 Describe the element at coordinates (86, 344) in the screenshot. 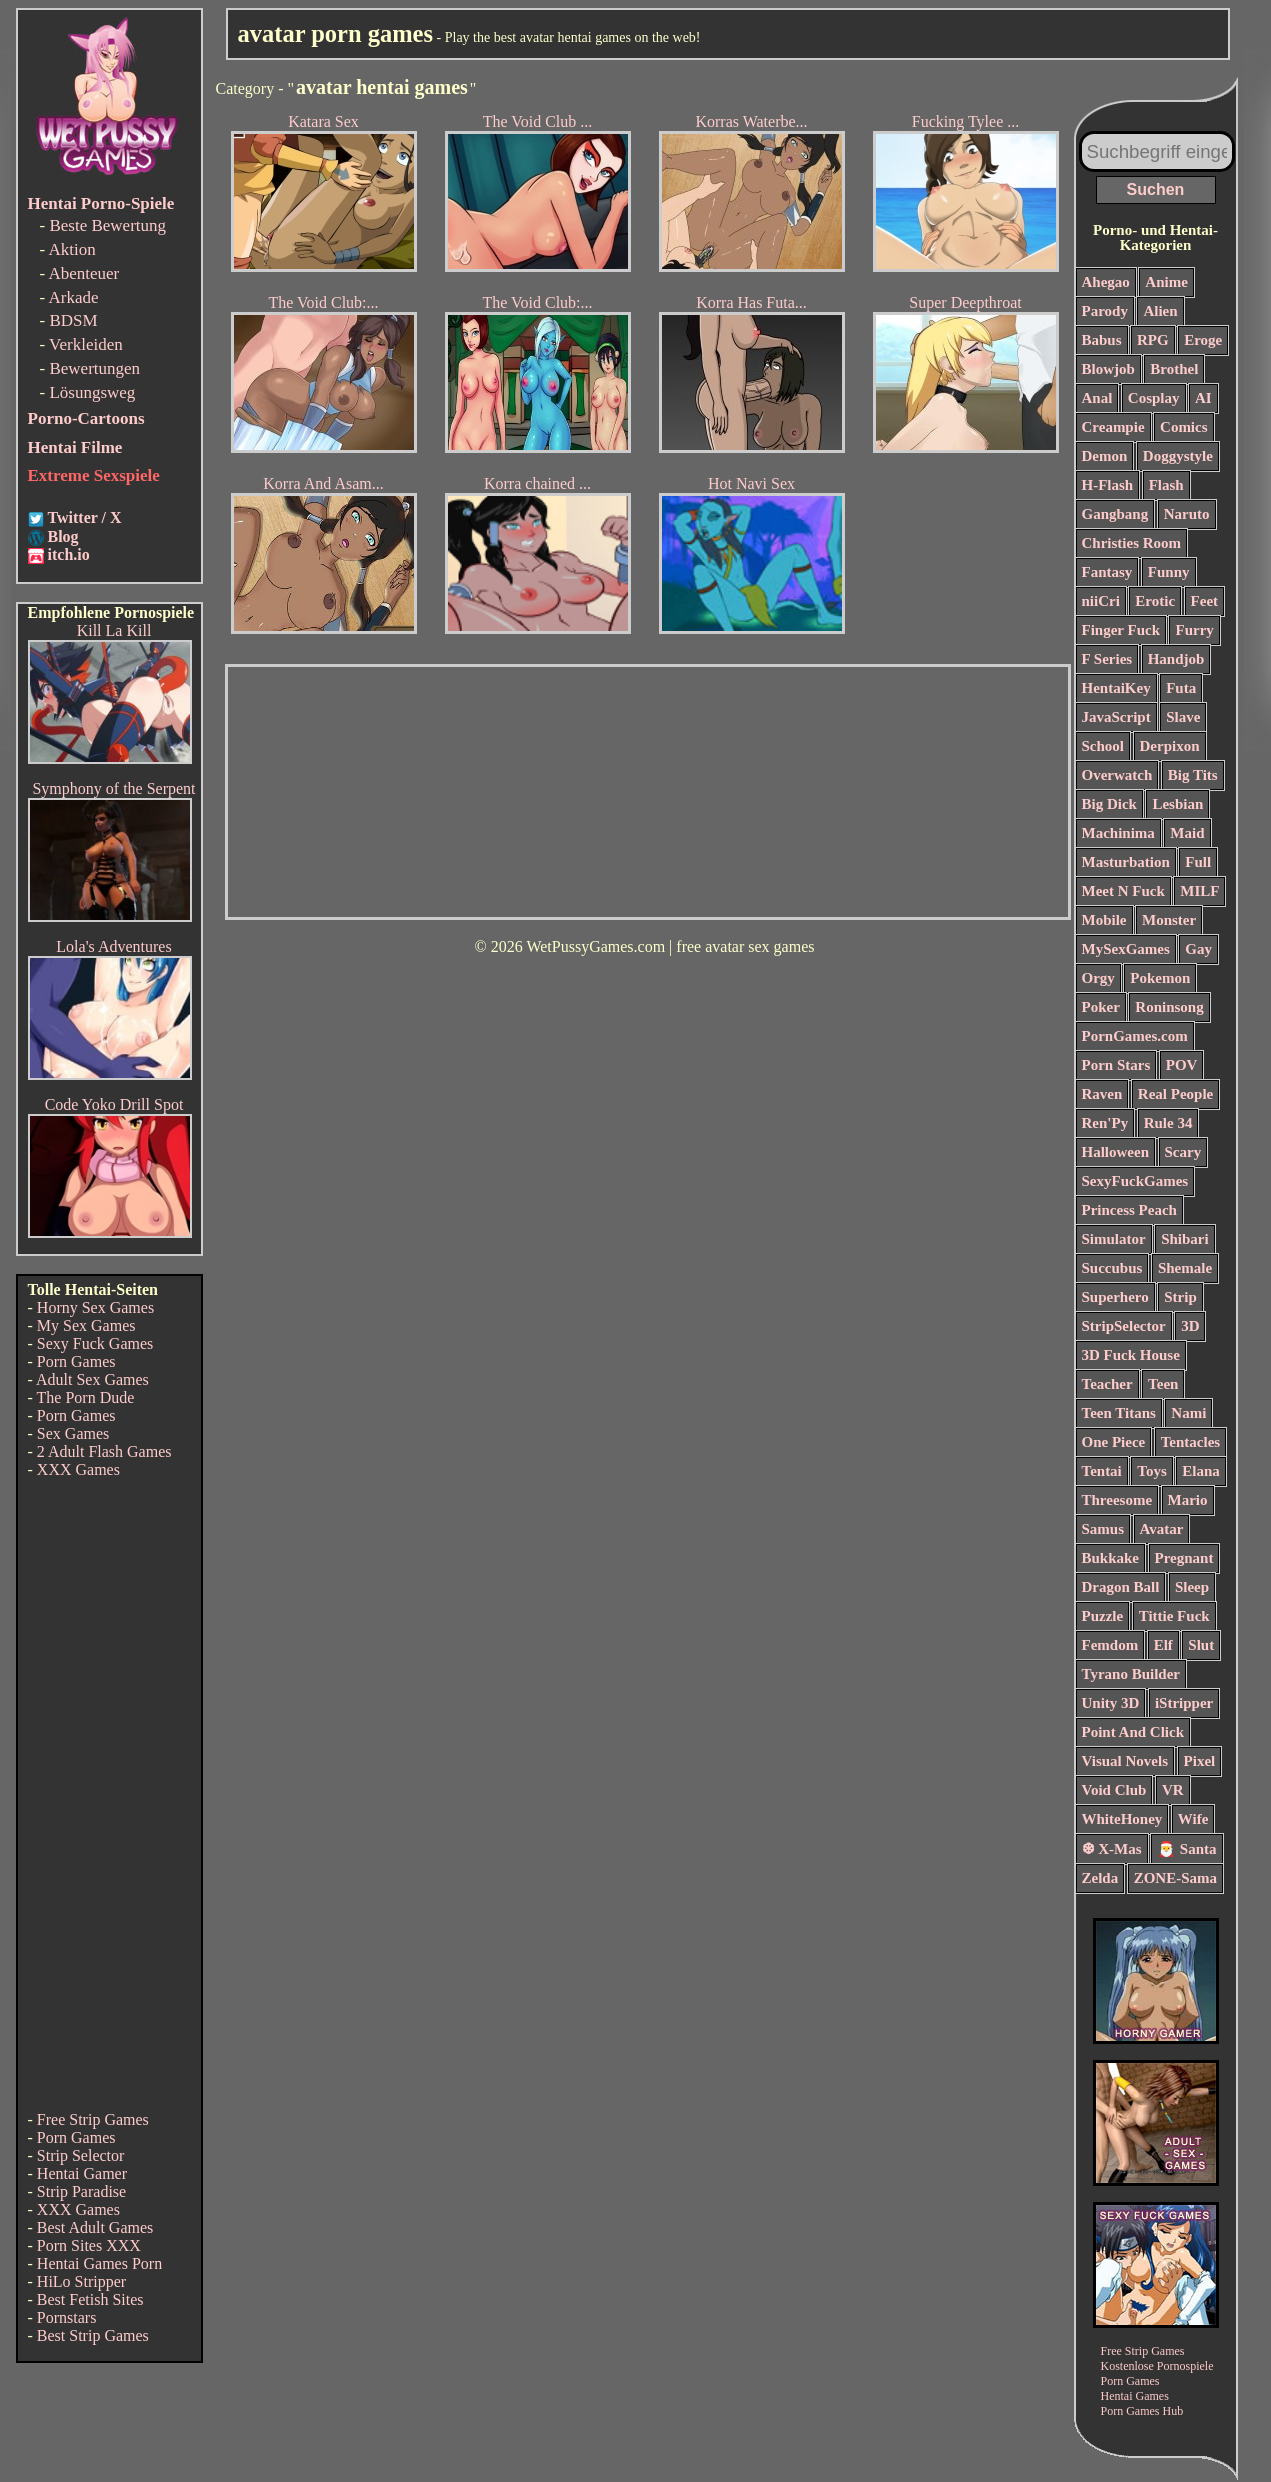

I see `Verkleiden` at that location.